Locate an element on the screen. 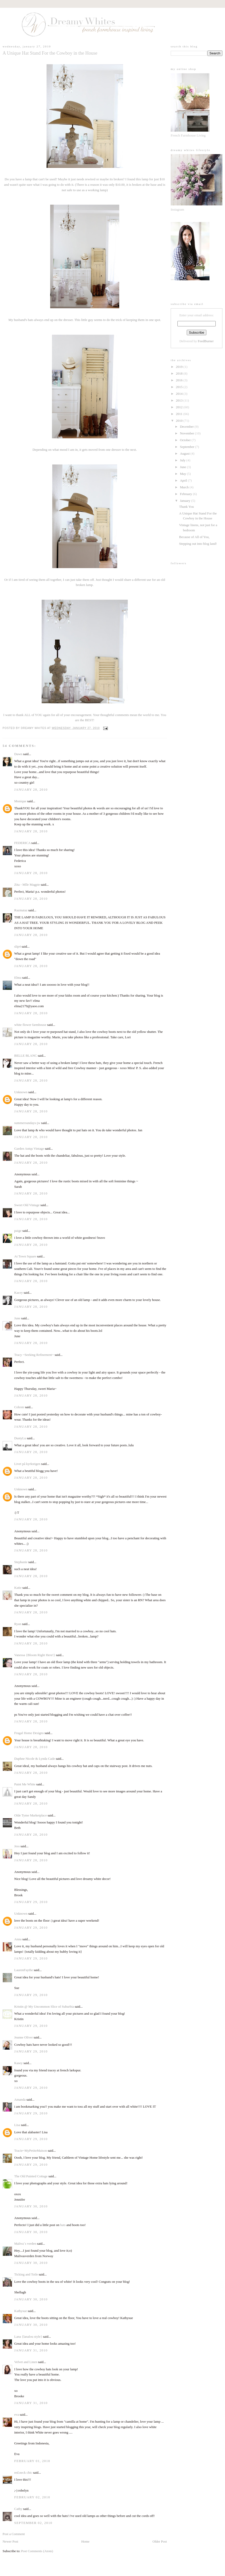  Kacey is located at coordinates (18, 1292).